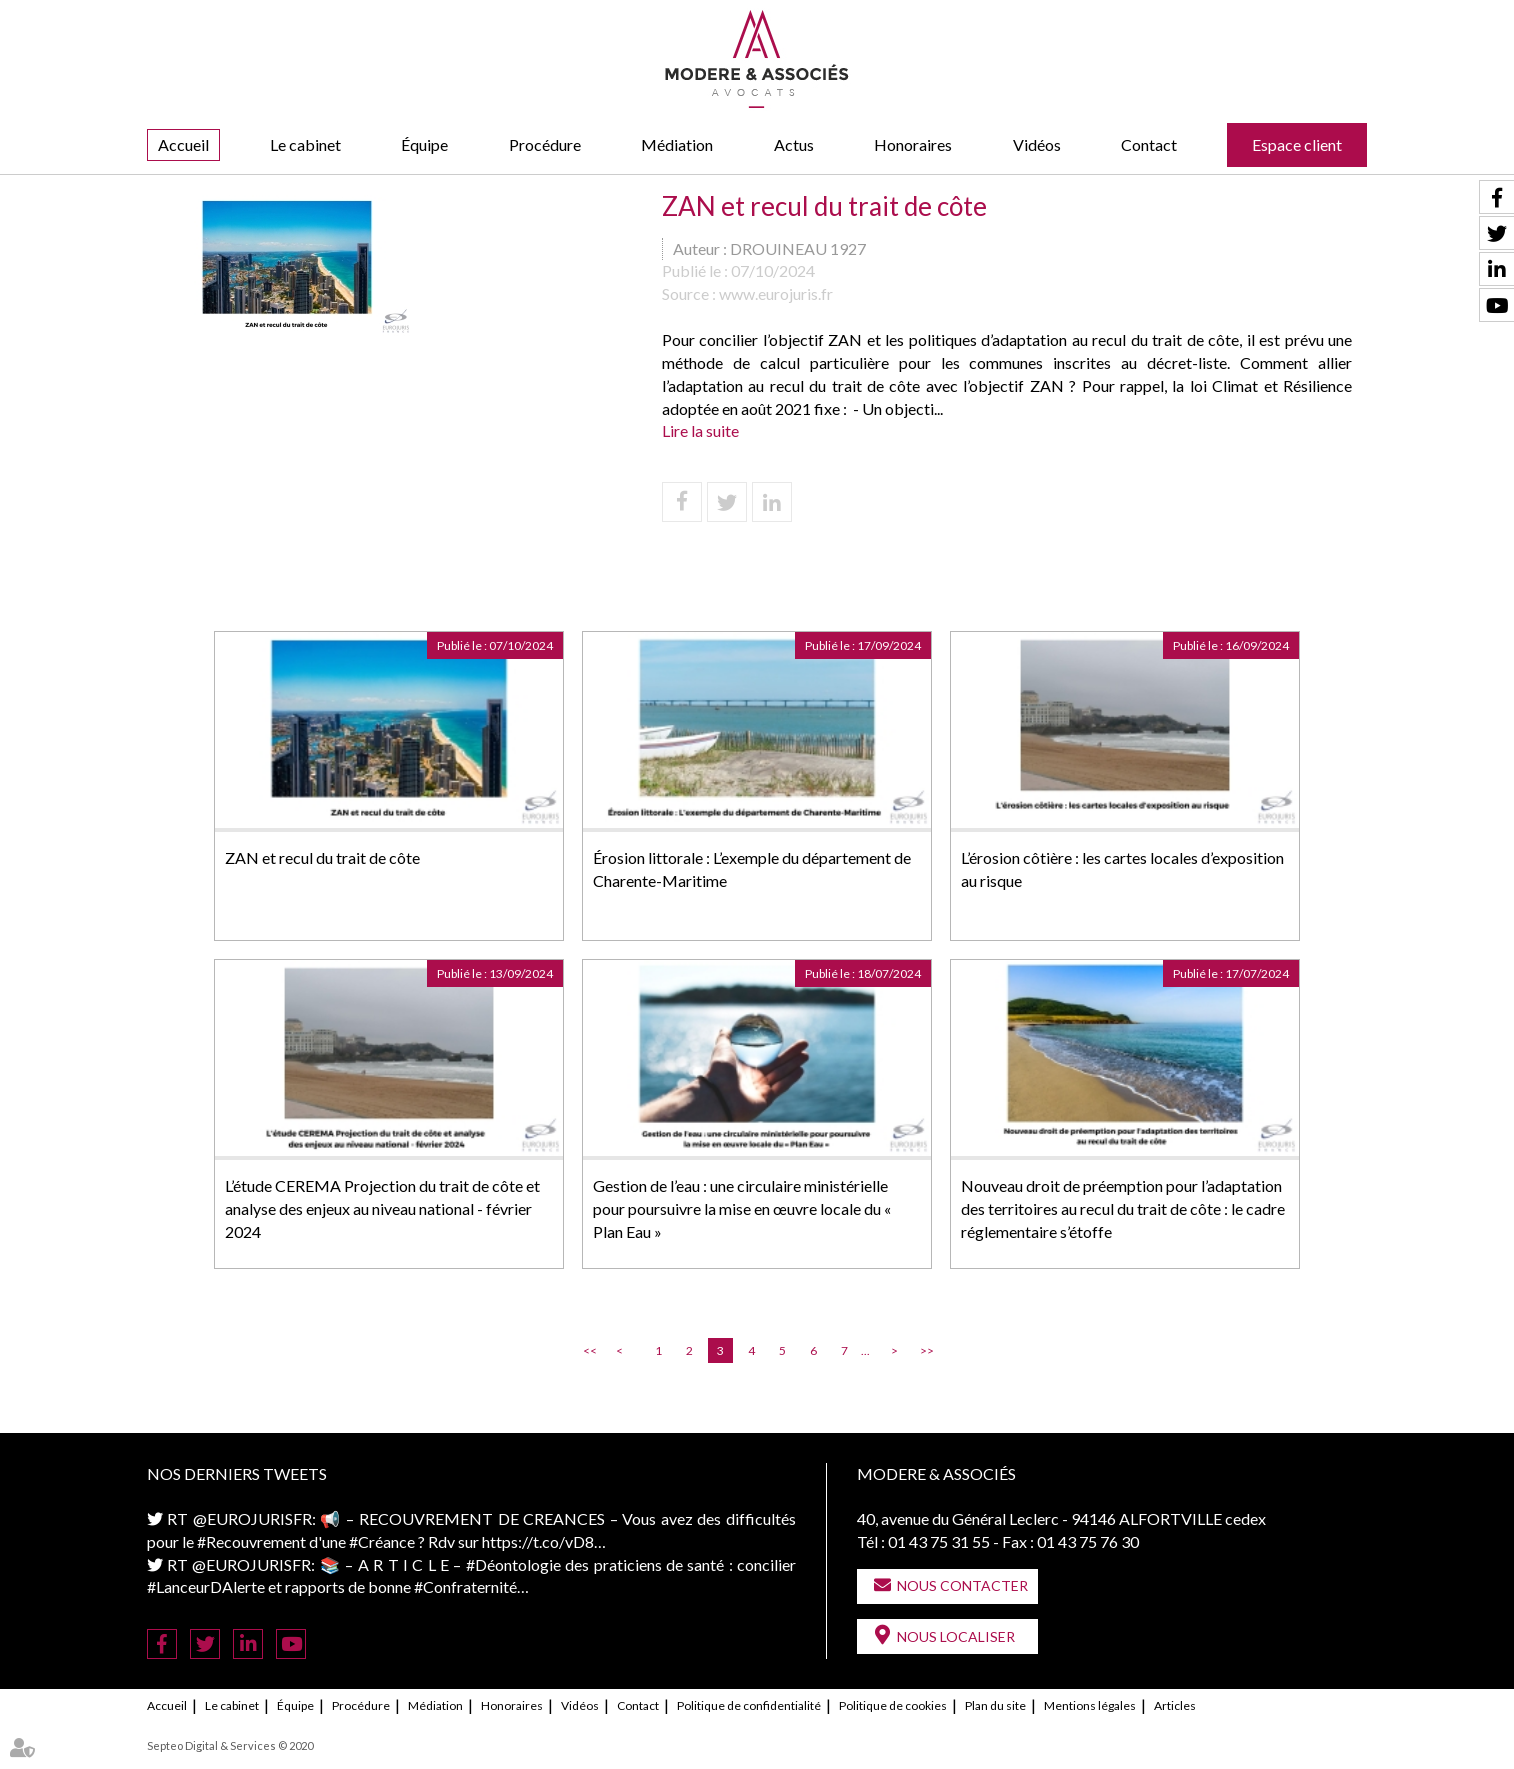 The height and width of the screenshot is (1769, 1514). Describe the element at coordinates (752, 869) in the screenshot. I see `Érosion littorale : L’exemple du département de Charente-Maritime` at that location.